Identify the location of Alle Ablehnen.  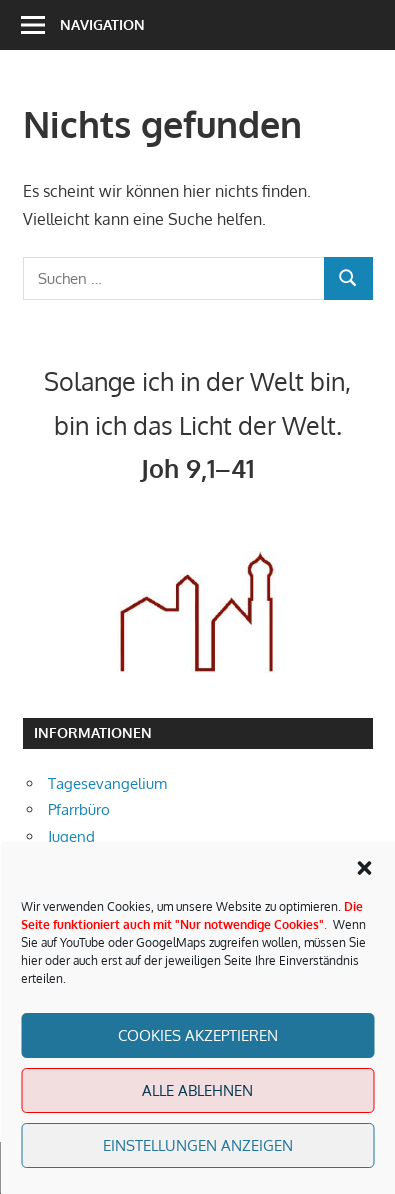
(197, 1090).